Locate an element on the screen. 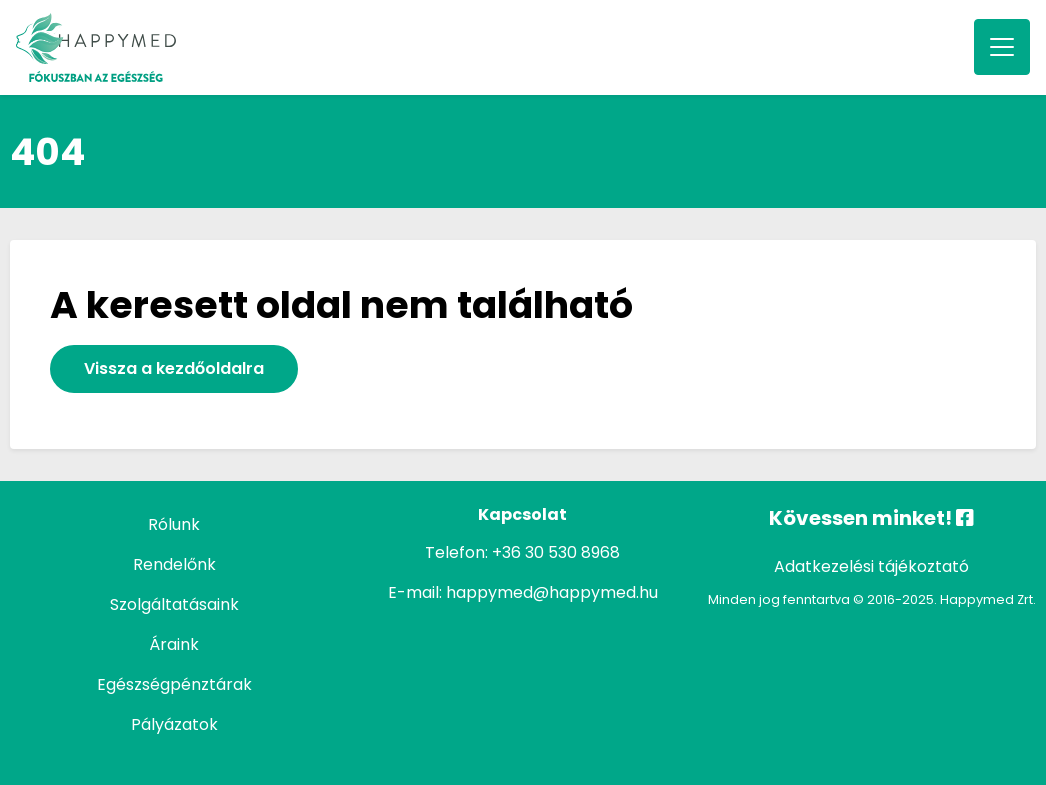  Rendelőnk is located at coordinates (174, 564).